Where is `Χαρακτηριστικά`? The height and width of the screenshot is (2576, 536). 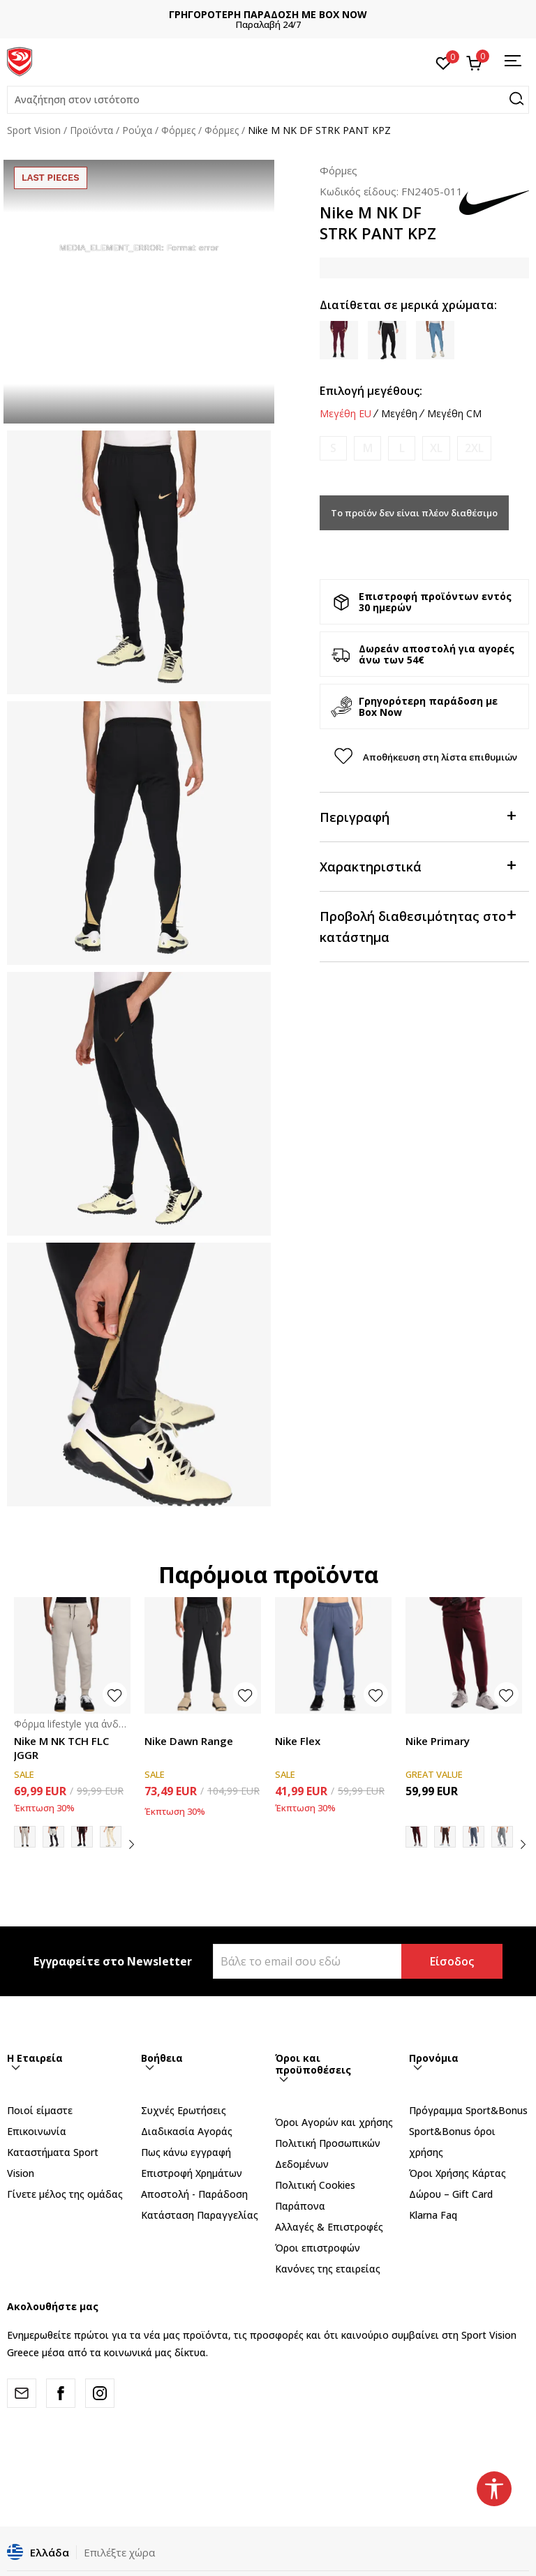
Χαρακτηριστικά is located at coordinates (417, 865).